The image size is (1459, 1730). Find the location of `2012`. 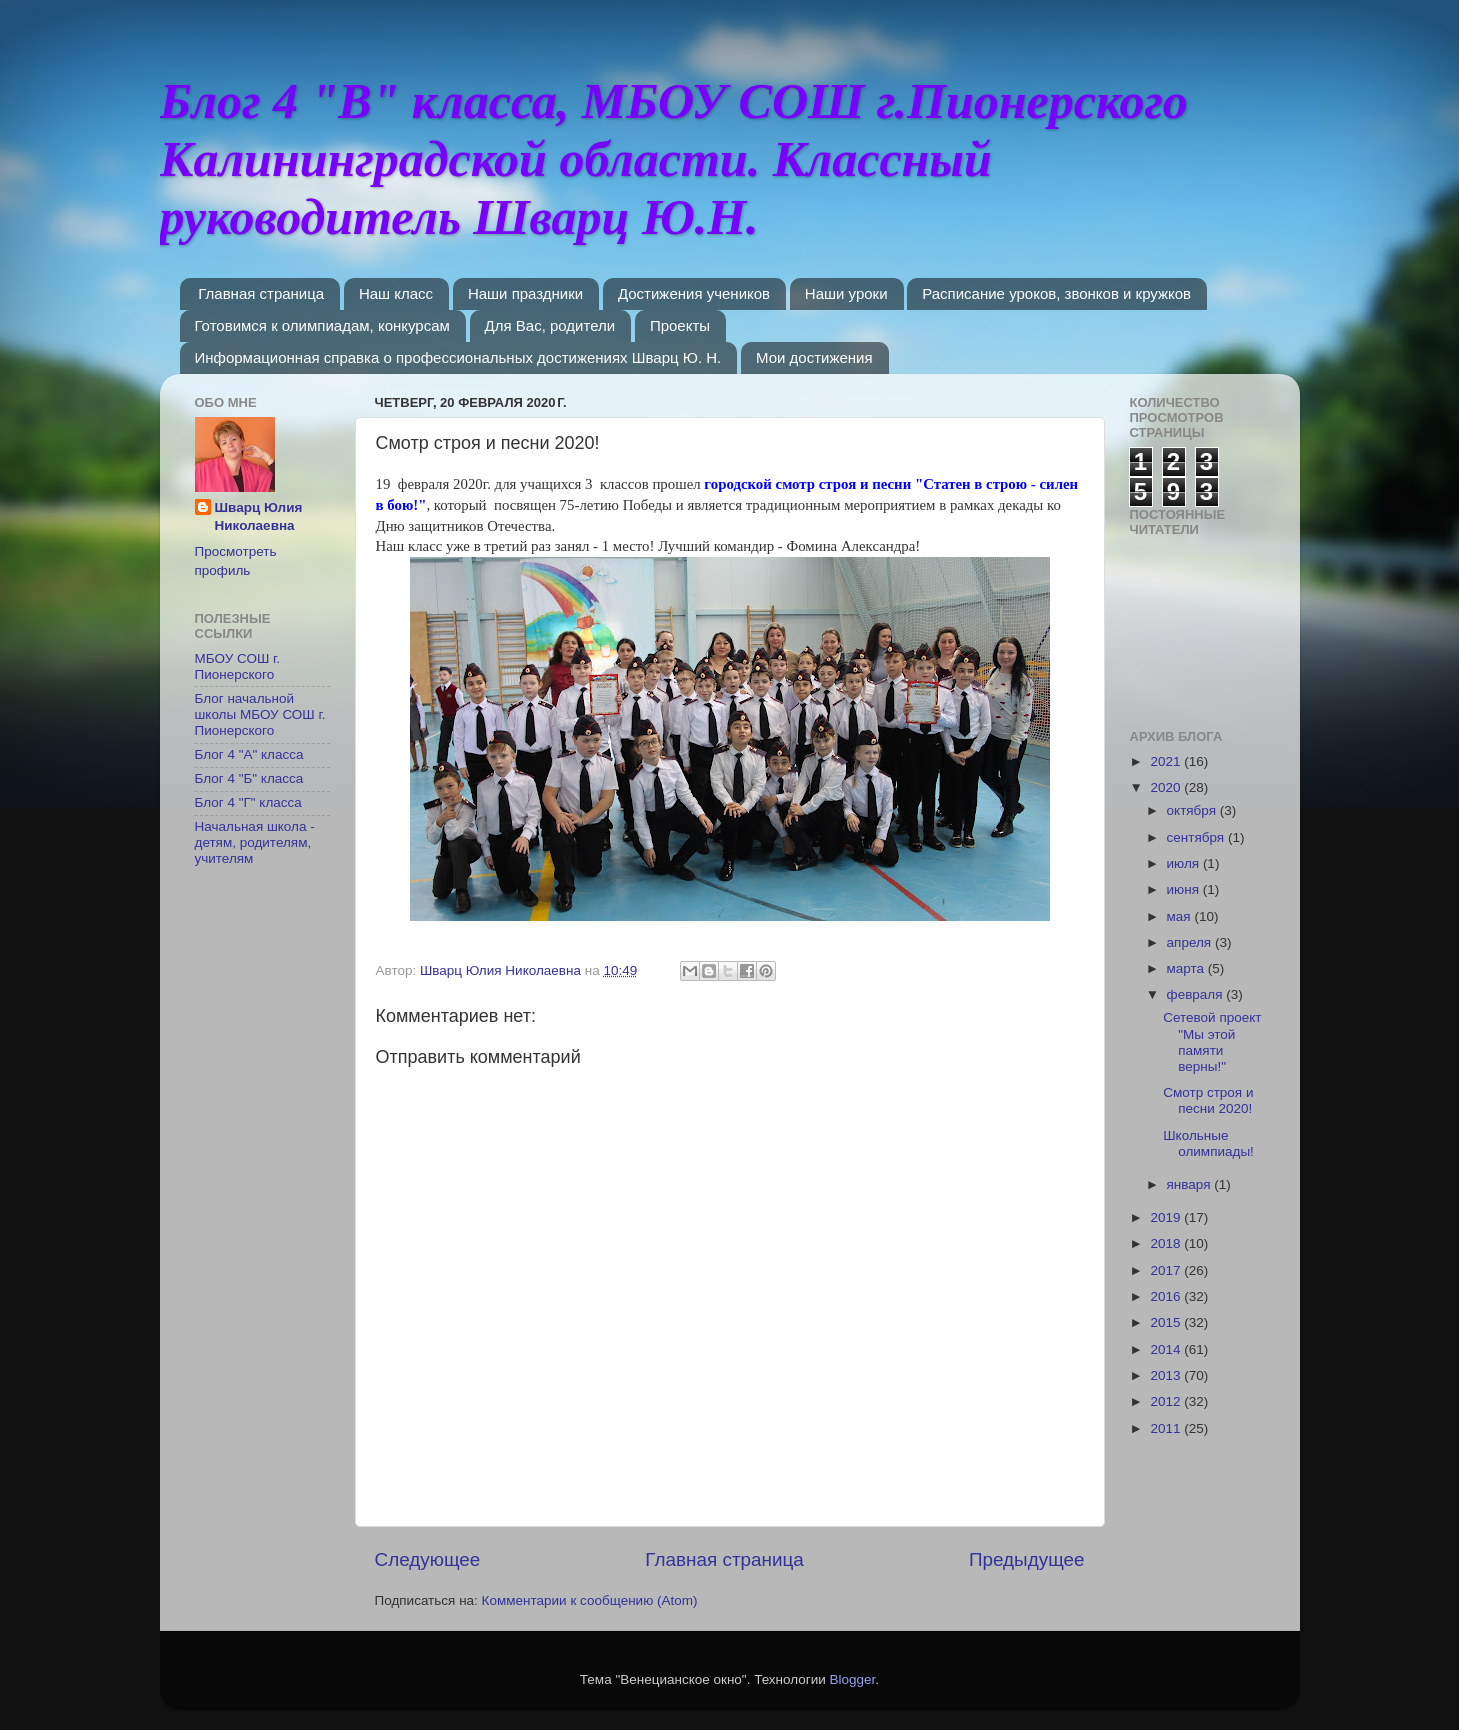

2012 is located at coordinates (1167, 1401).